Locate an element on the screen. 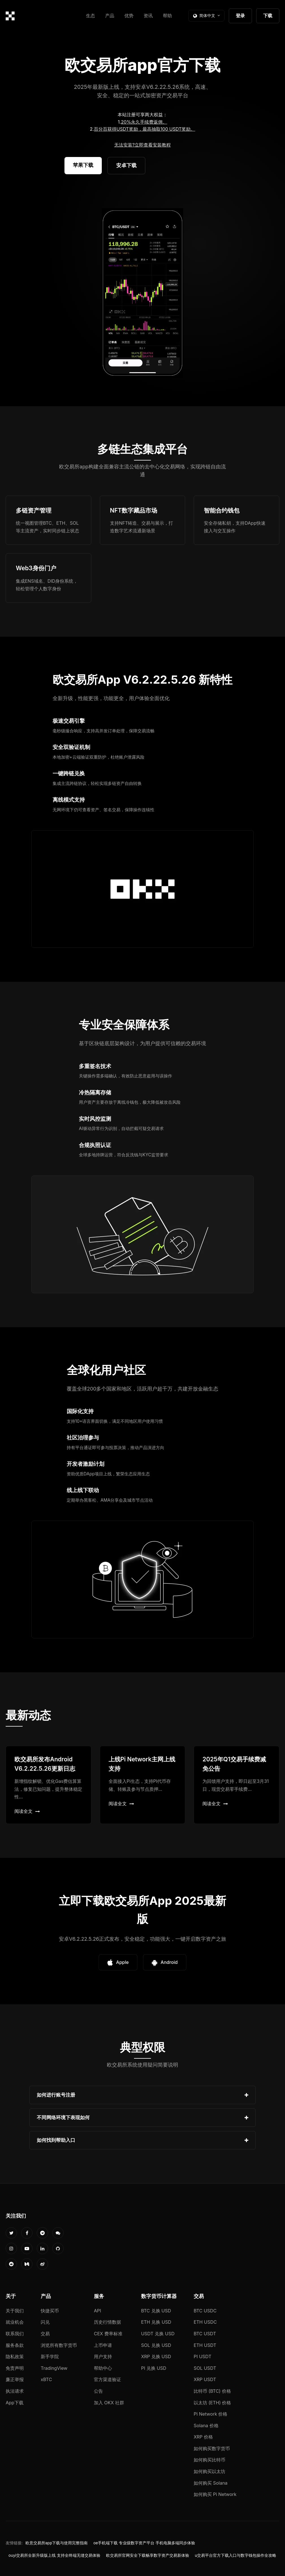 This screenshot has width=285, height=2576. 如何购买 Solana is located at coordinates (211, 2483).